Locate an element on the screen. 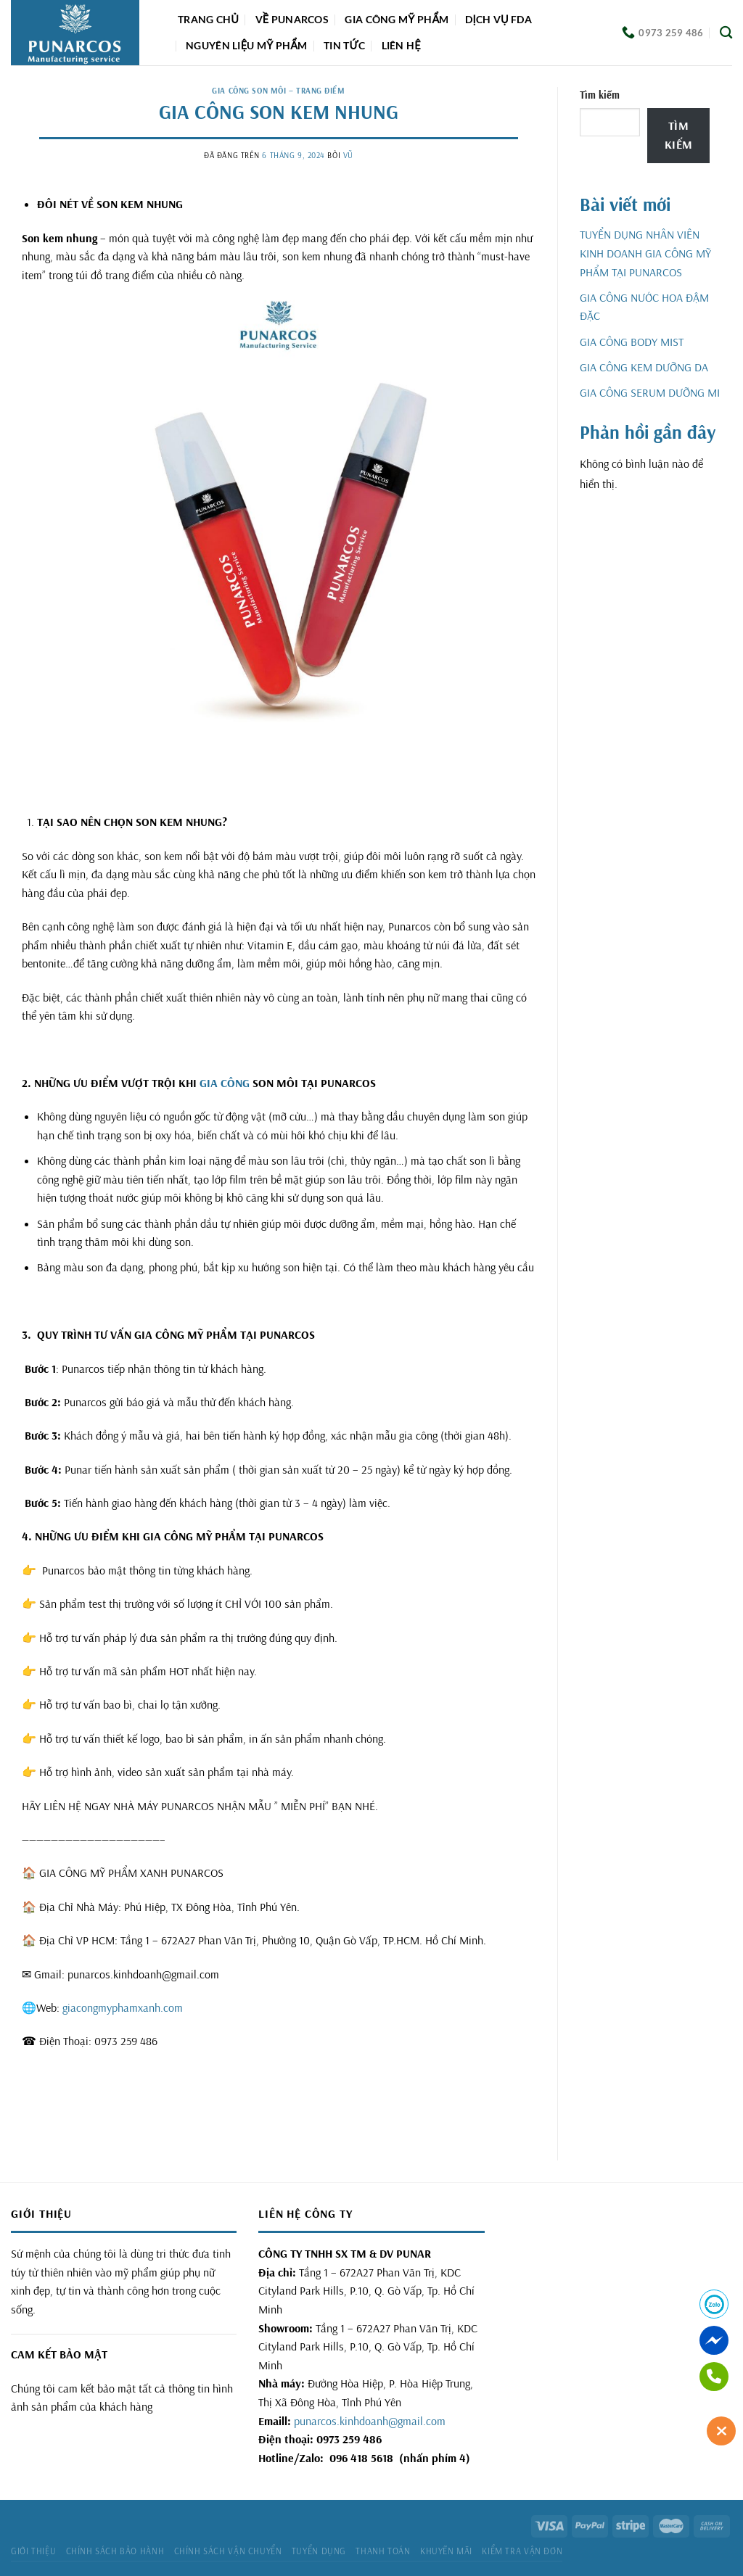 The image size is (743, 2576). Nguyên liệu mỹ phẩm is located at coordinates (247, 45).